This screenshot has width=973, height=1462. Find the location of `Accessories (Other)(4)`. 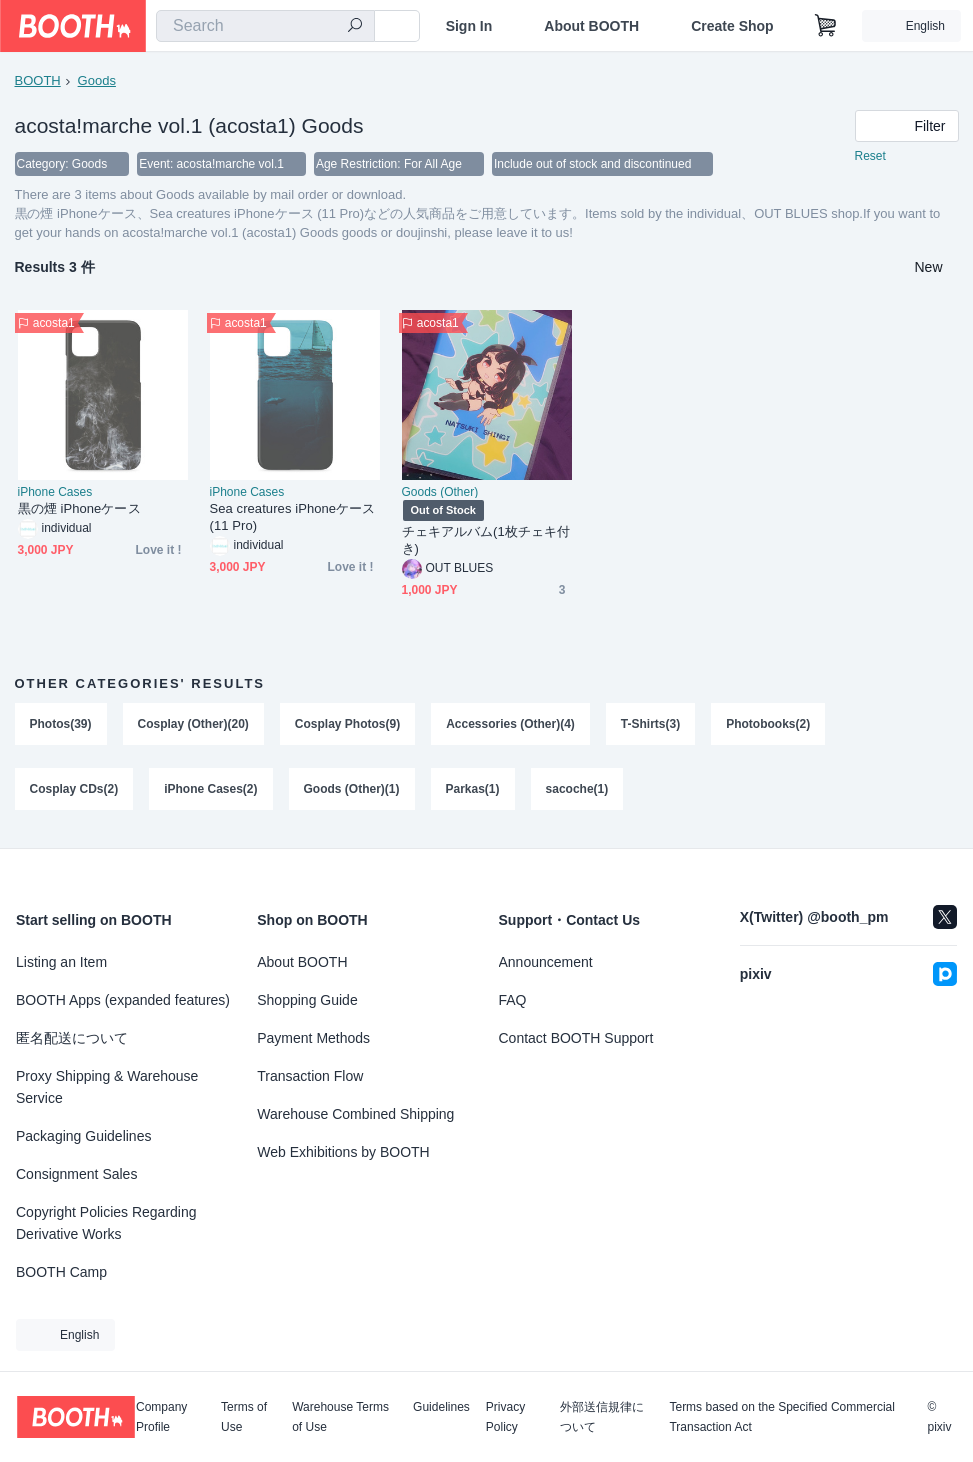

Accessories (Other)(4) is located at coordinates (510, 724).